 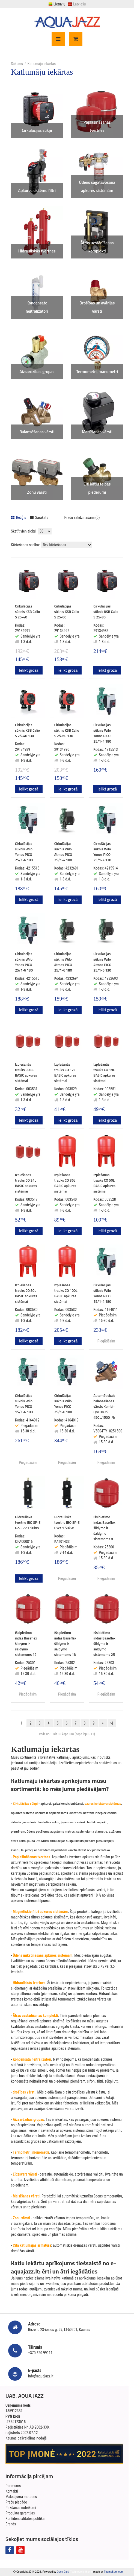 I want to click on Izplešanās trauks CO 50L BASIC apkures sistēmai, so click(x=104, y=1183).